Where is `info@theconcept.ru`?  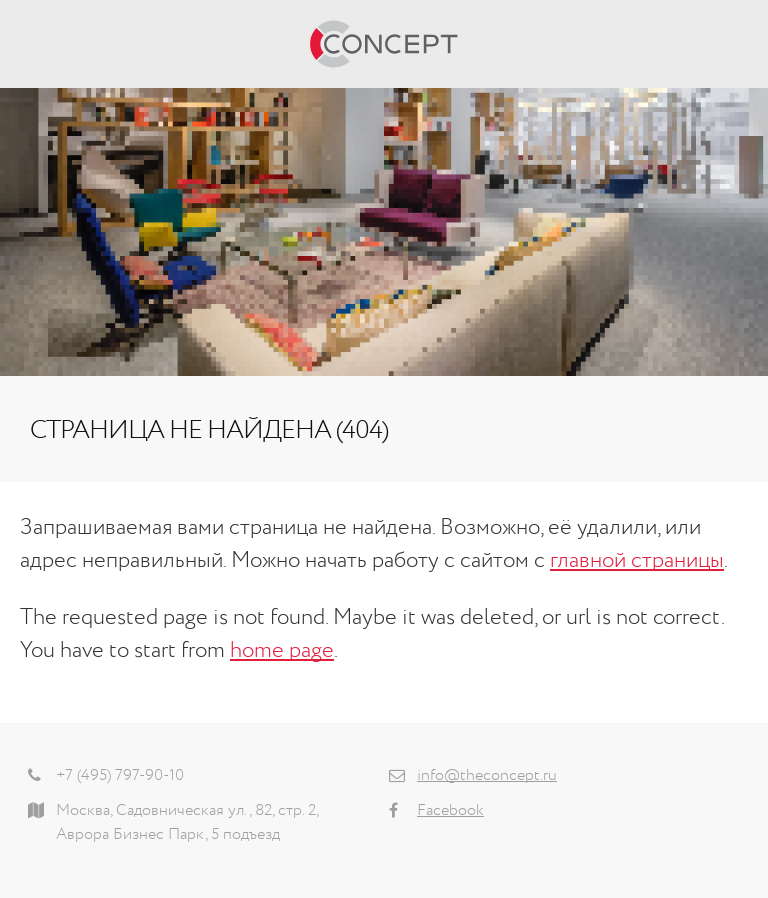 info@theconcept.ru is located at coordinates (487, 776).